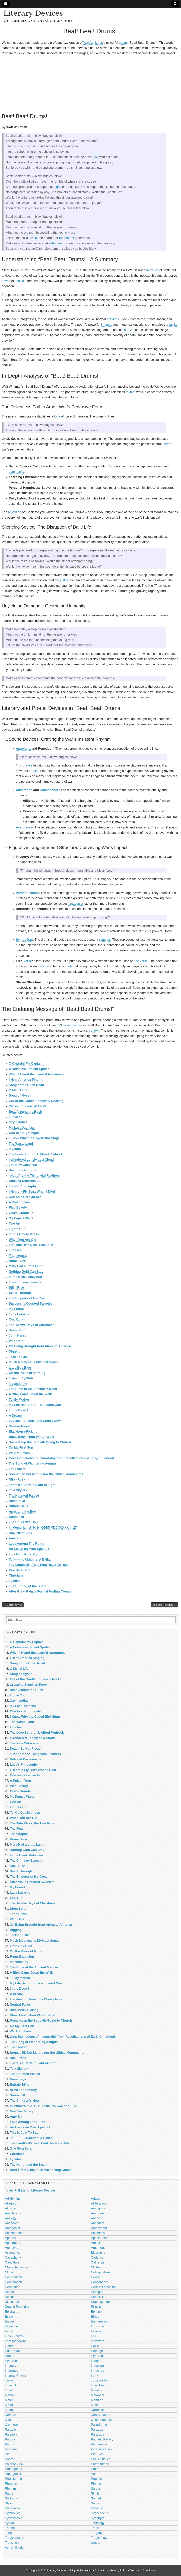 Image resolution: width=181 pixels, height=2576 pixels. I want to click on Synecdoche, so click(99, 2513).